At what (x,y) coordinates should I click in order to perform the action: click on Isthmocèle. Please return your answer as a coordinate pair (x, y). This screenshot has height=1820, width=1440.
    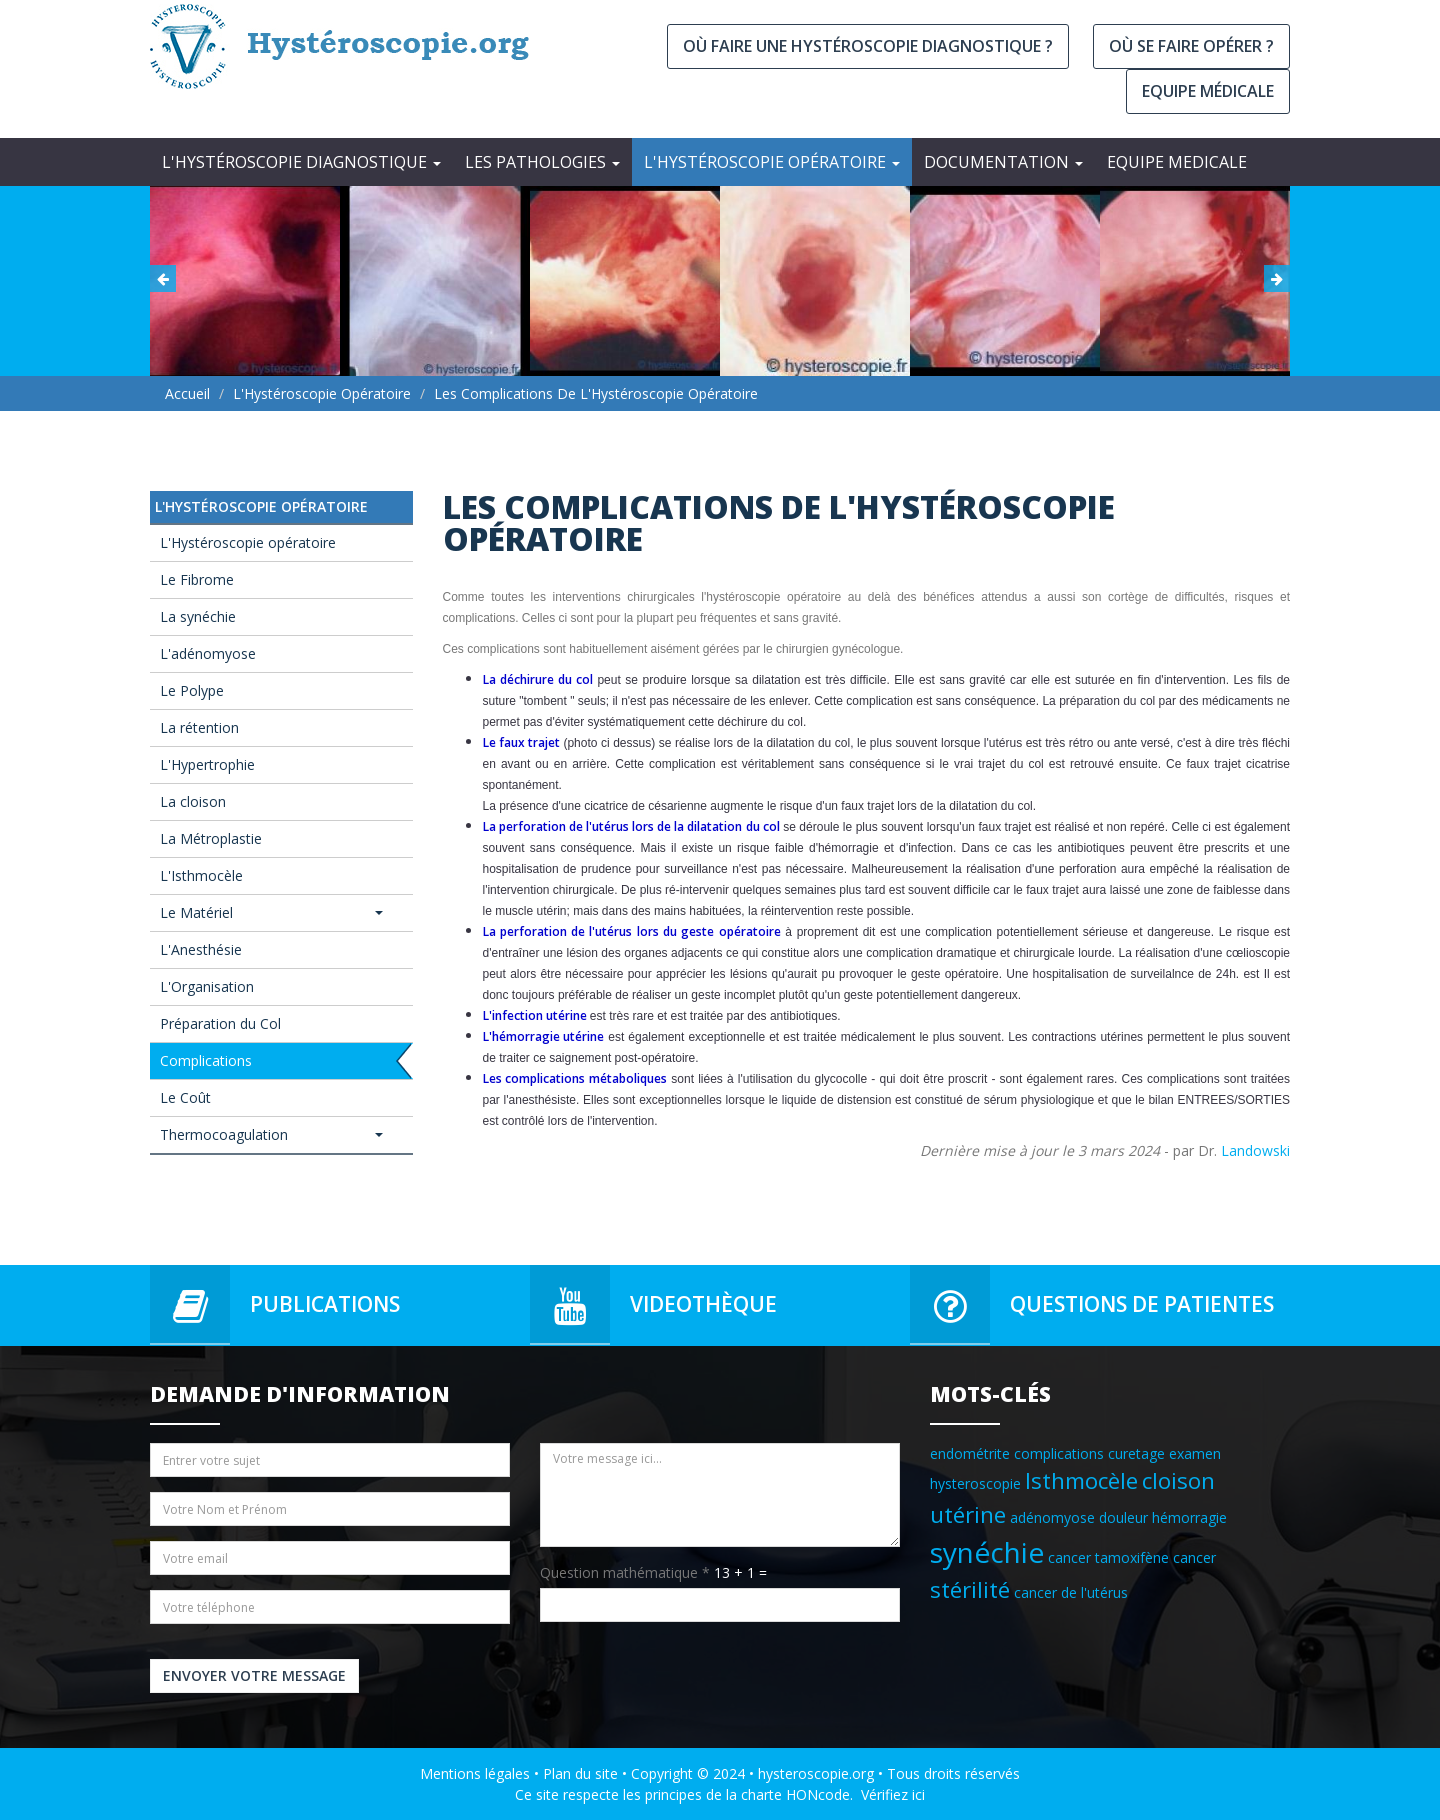
    Looking at the image, I should click on (1081, 1480).